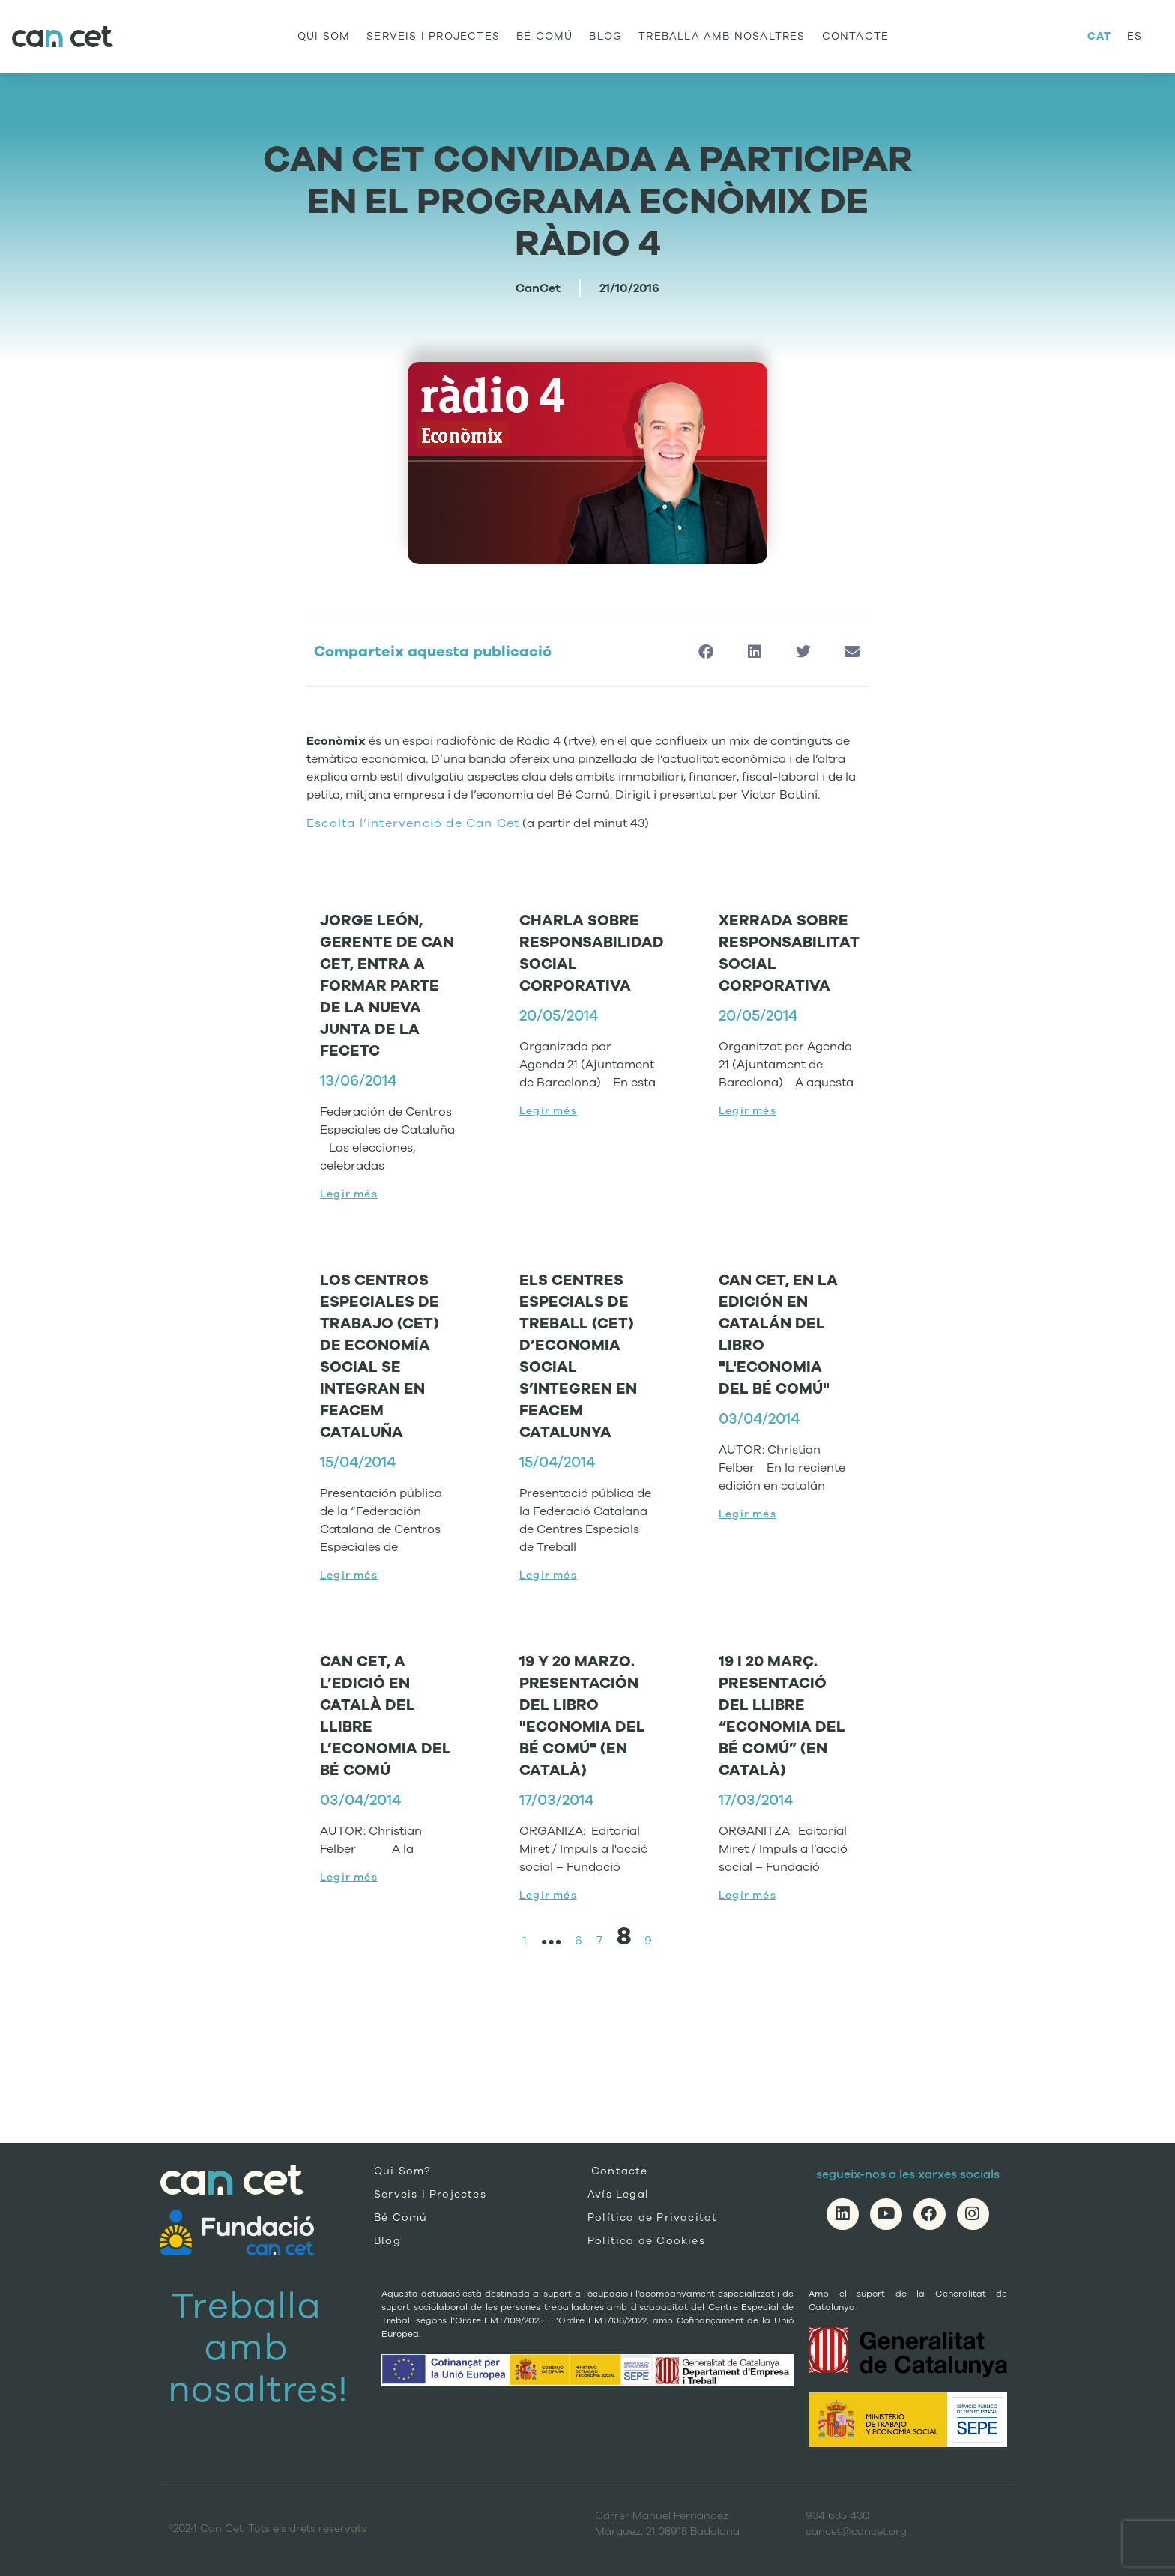  What do you see at coordinates (349, 1877) in the screenshot?
I see `Legir més [Read more about CAN CET, A L’EDICIÓ EN CATALÀ DEL LLIBRE L’ECONOMIA DEL BÉ COMÚ]` at bounding box center [349, 1877].